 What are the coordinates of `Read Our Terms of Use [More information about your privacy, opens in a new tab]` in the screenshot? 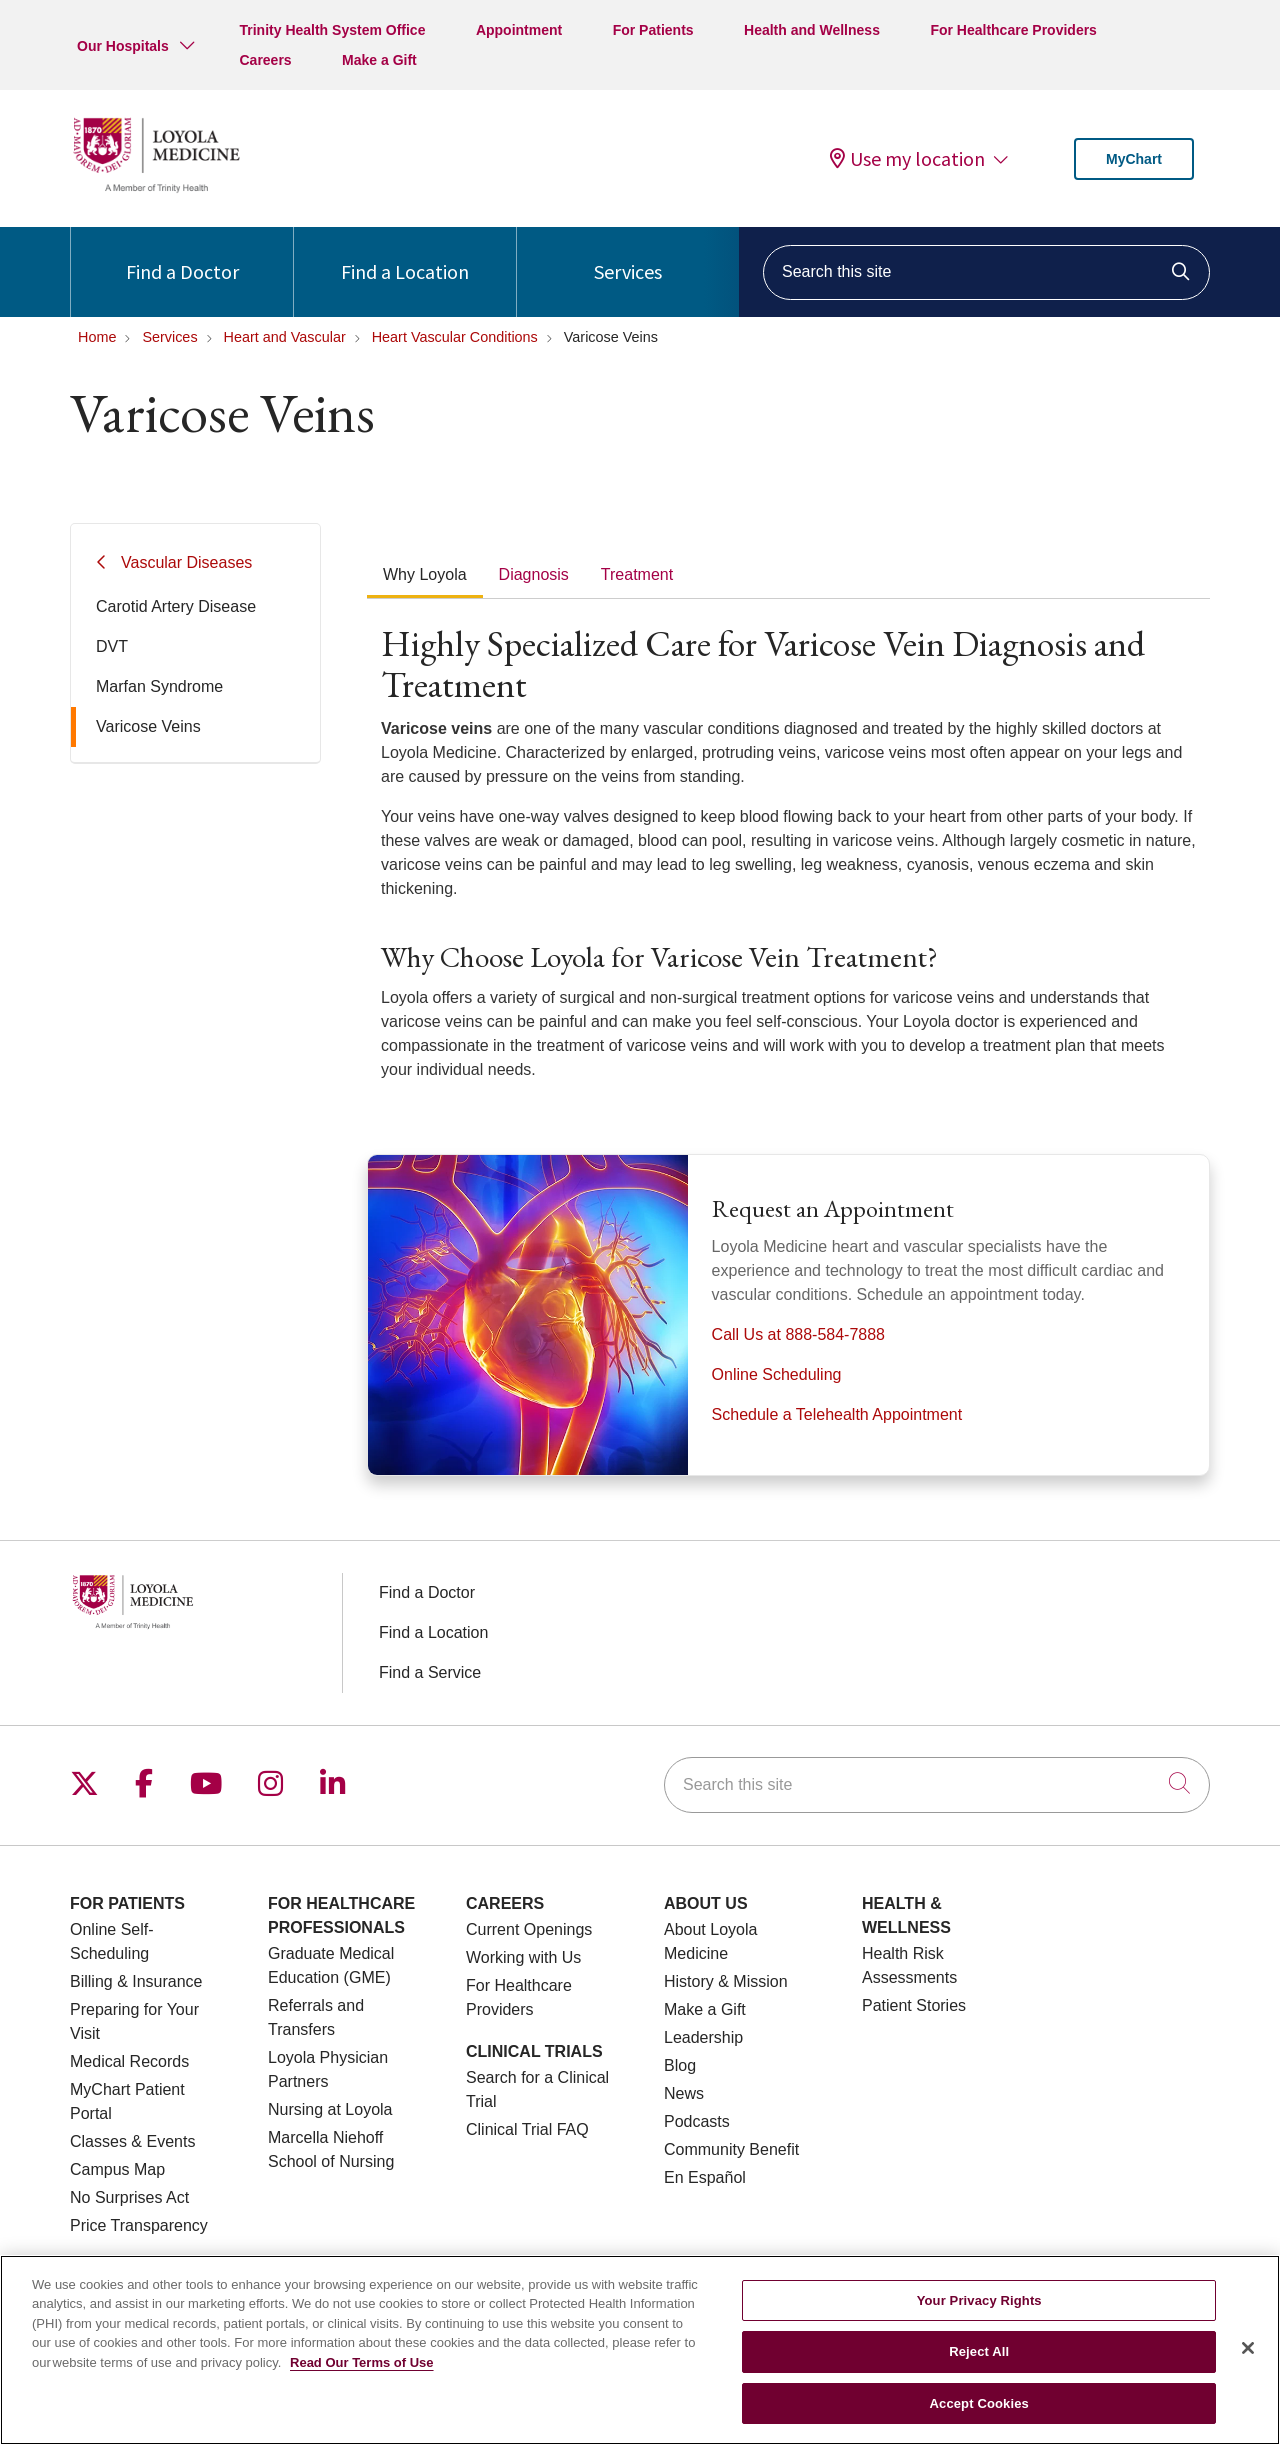 It's located at (362, 2375).